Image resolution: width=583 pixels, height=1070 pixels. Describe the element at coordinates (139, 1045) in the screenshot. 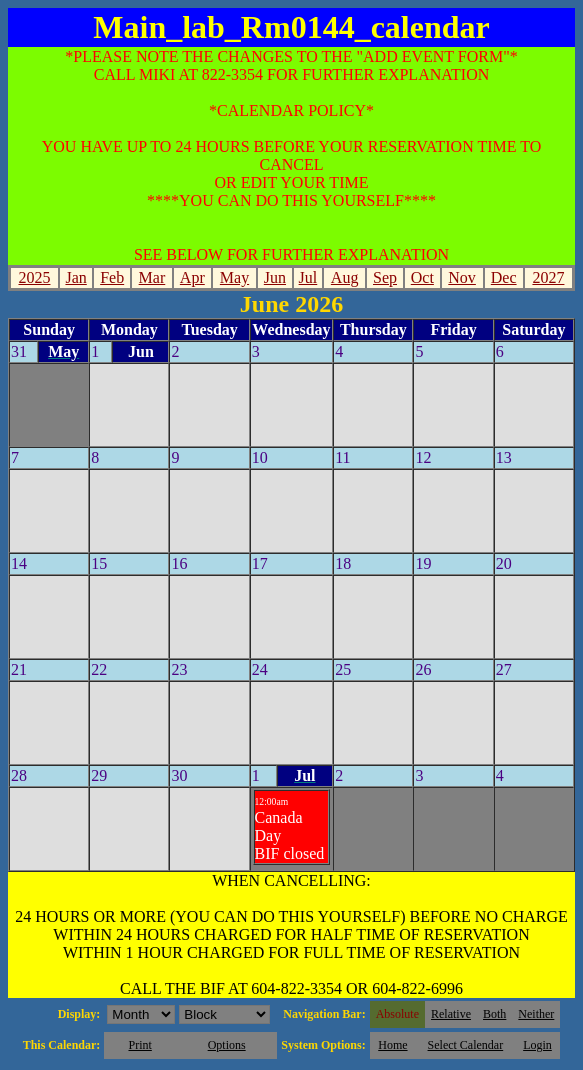

I see `Print` at that location.